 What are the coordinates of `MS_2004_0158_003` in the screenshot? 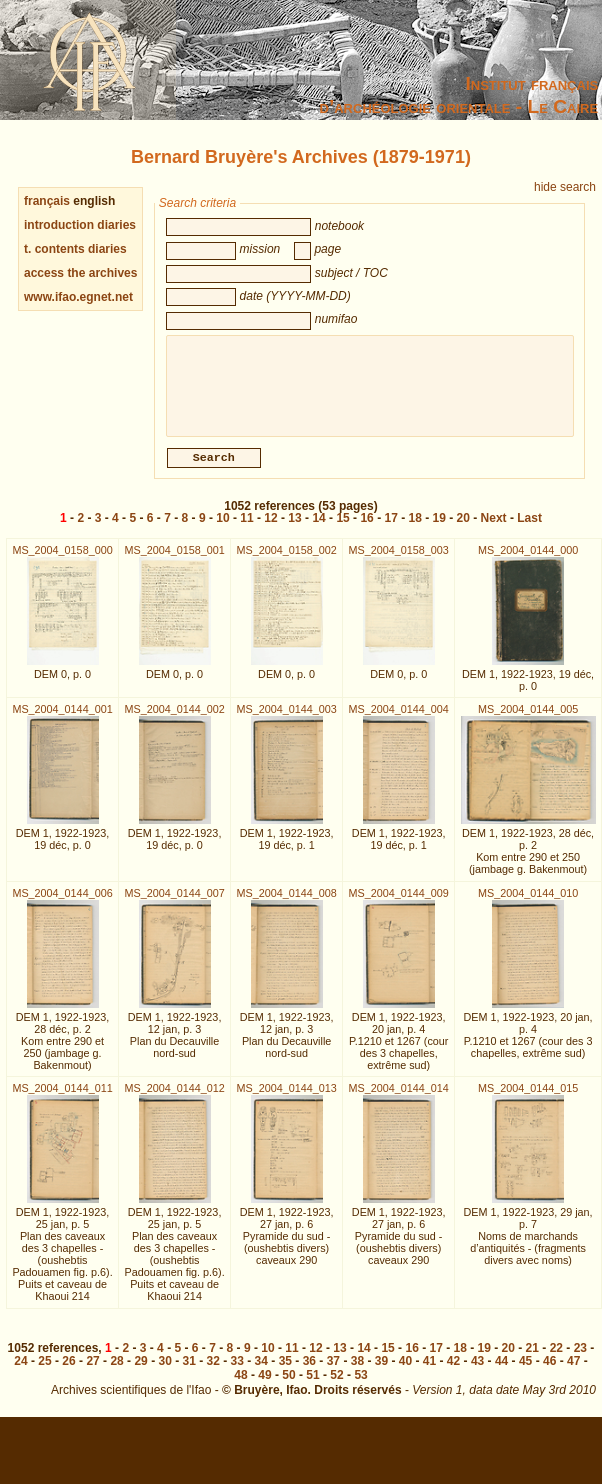 It's located at (399, 562).